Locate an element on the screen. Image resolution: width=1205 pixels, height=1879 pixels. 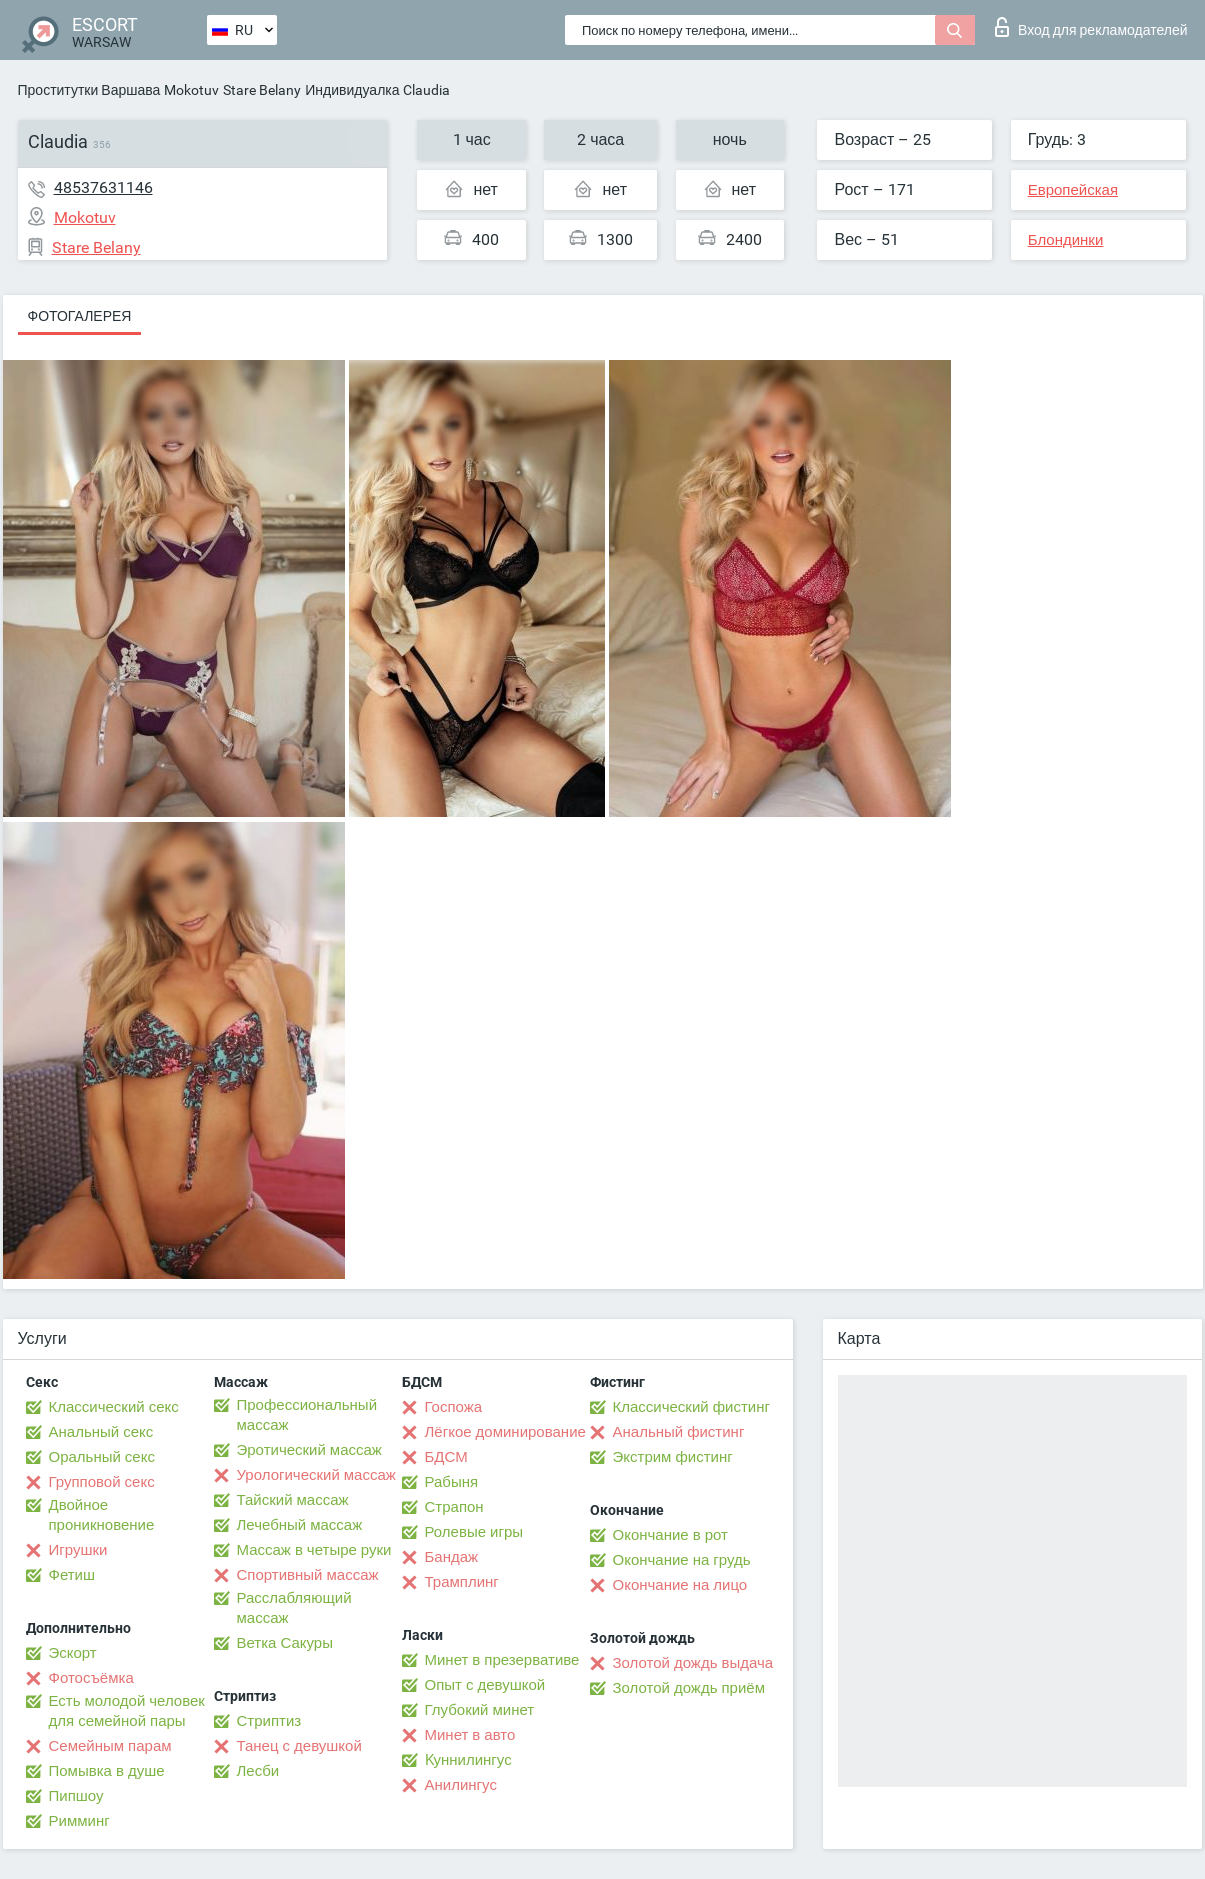
Блондинки is located at coordinates (1066, 240).